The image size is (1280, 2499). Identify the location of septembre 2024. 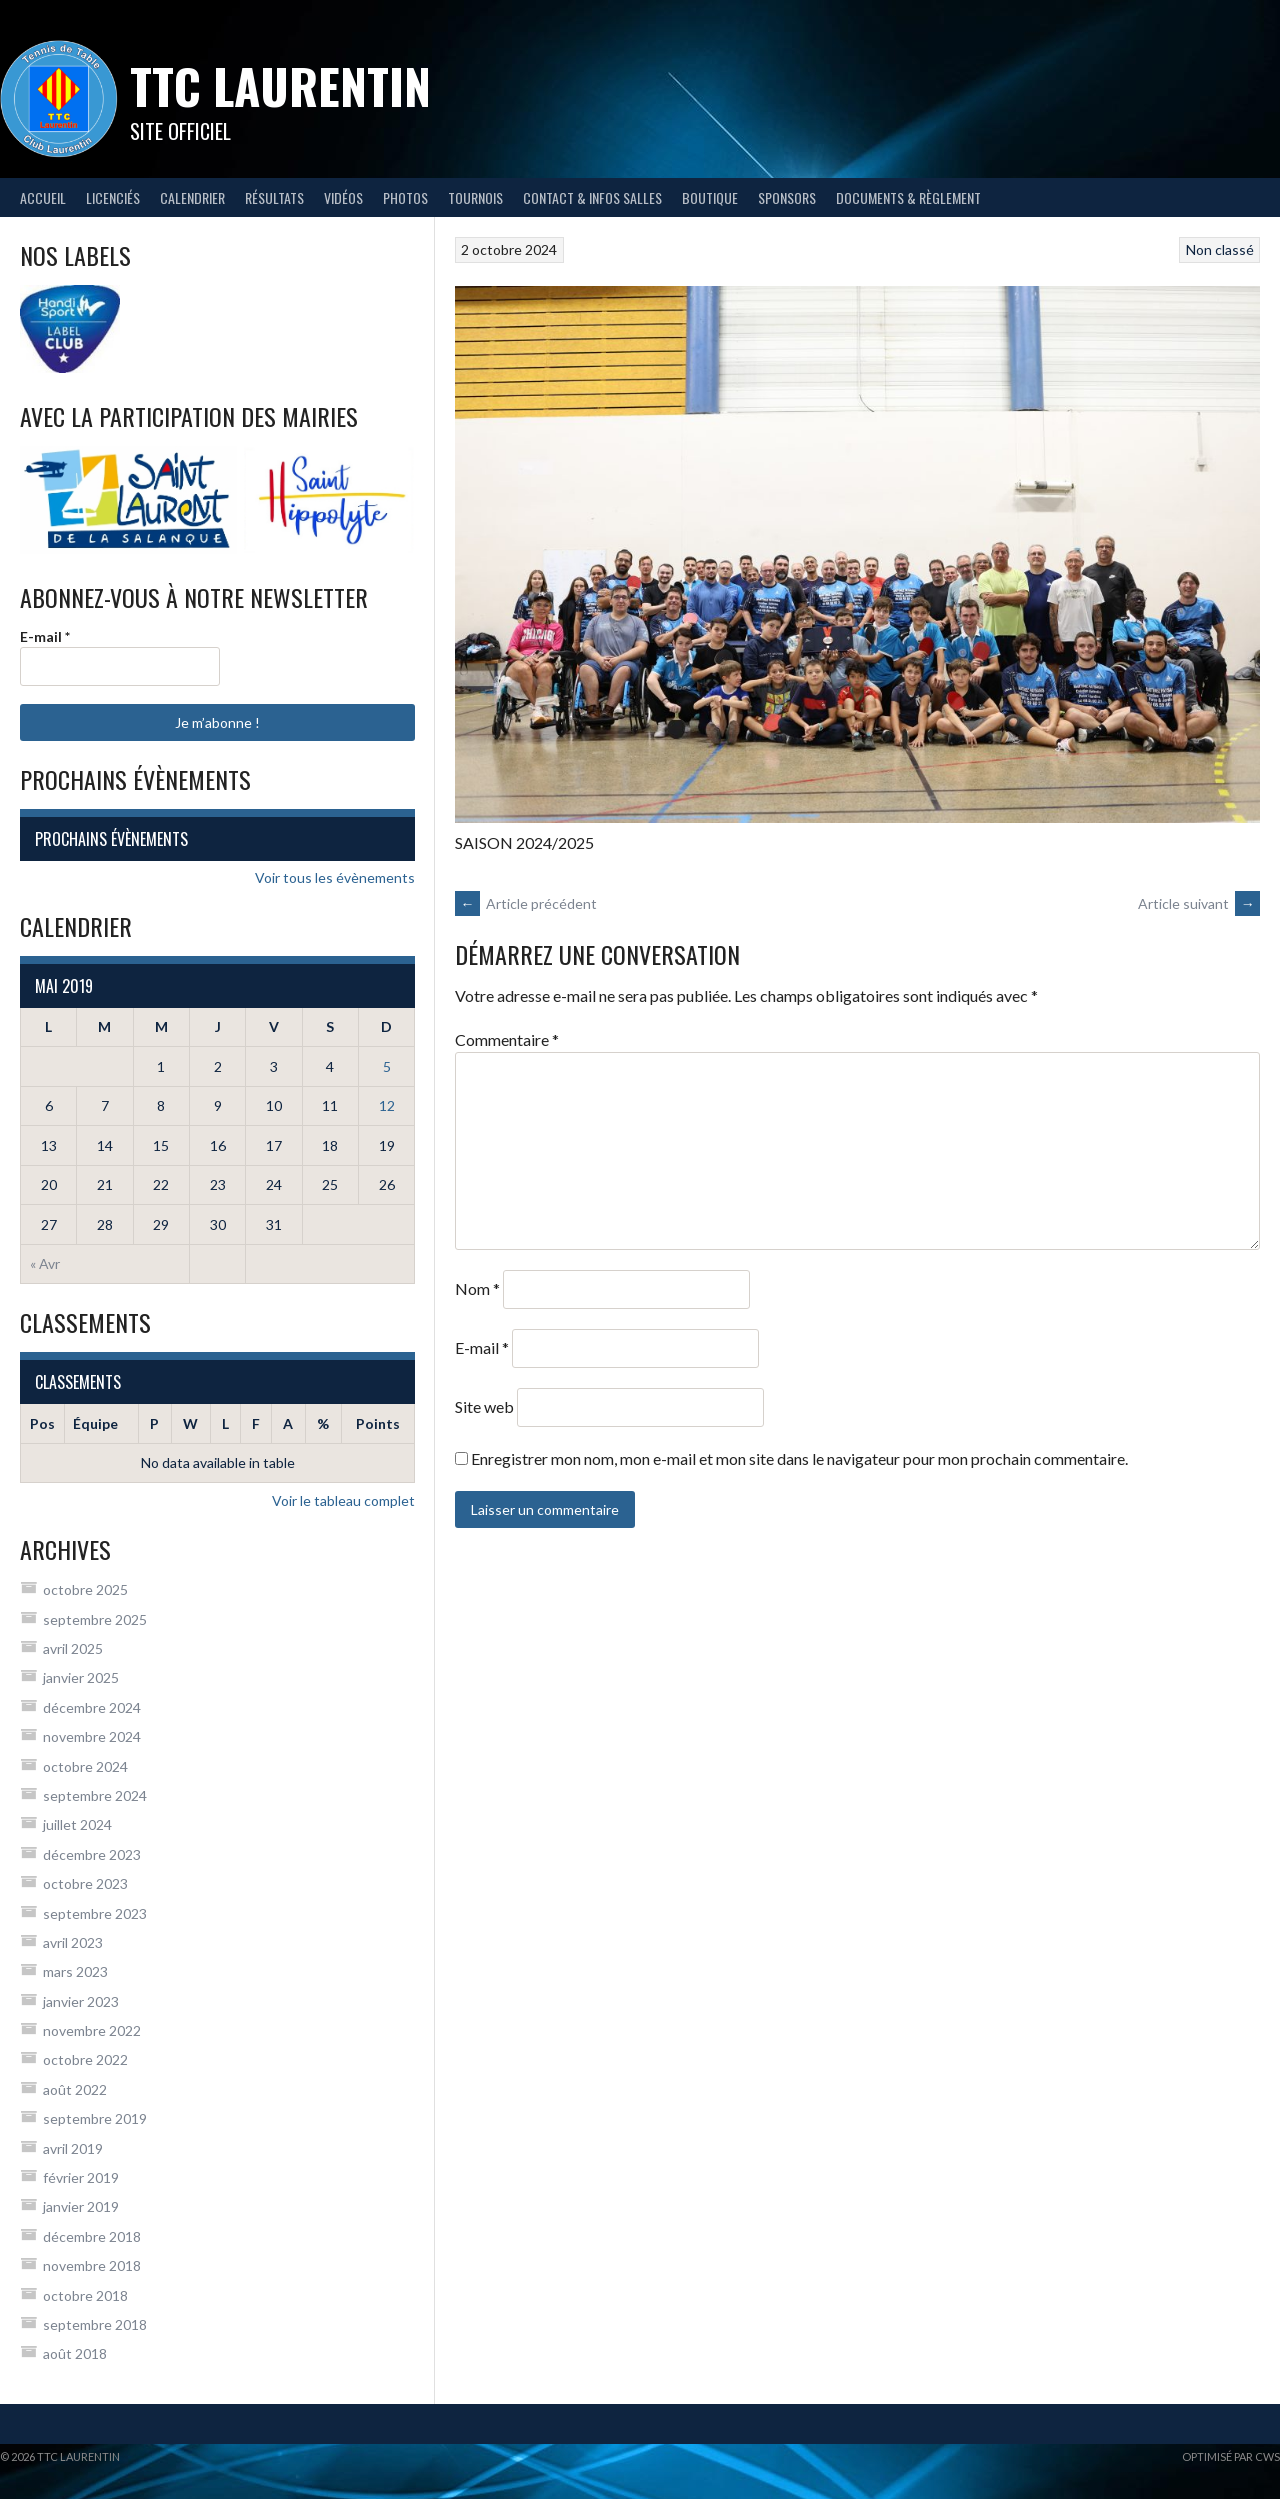
(95, 1795).